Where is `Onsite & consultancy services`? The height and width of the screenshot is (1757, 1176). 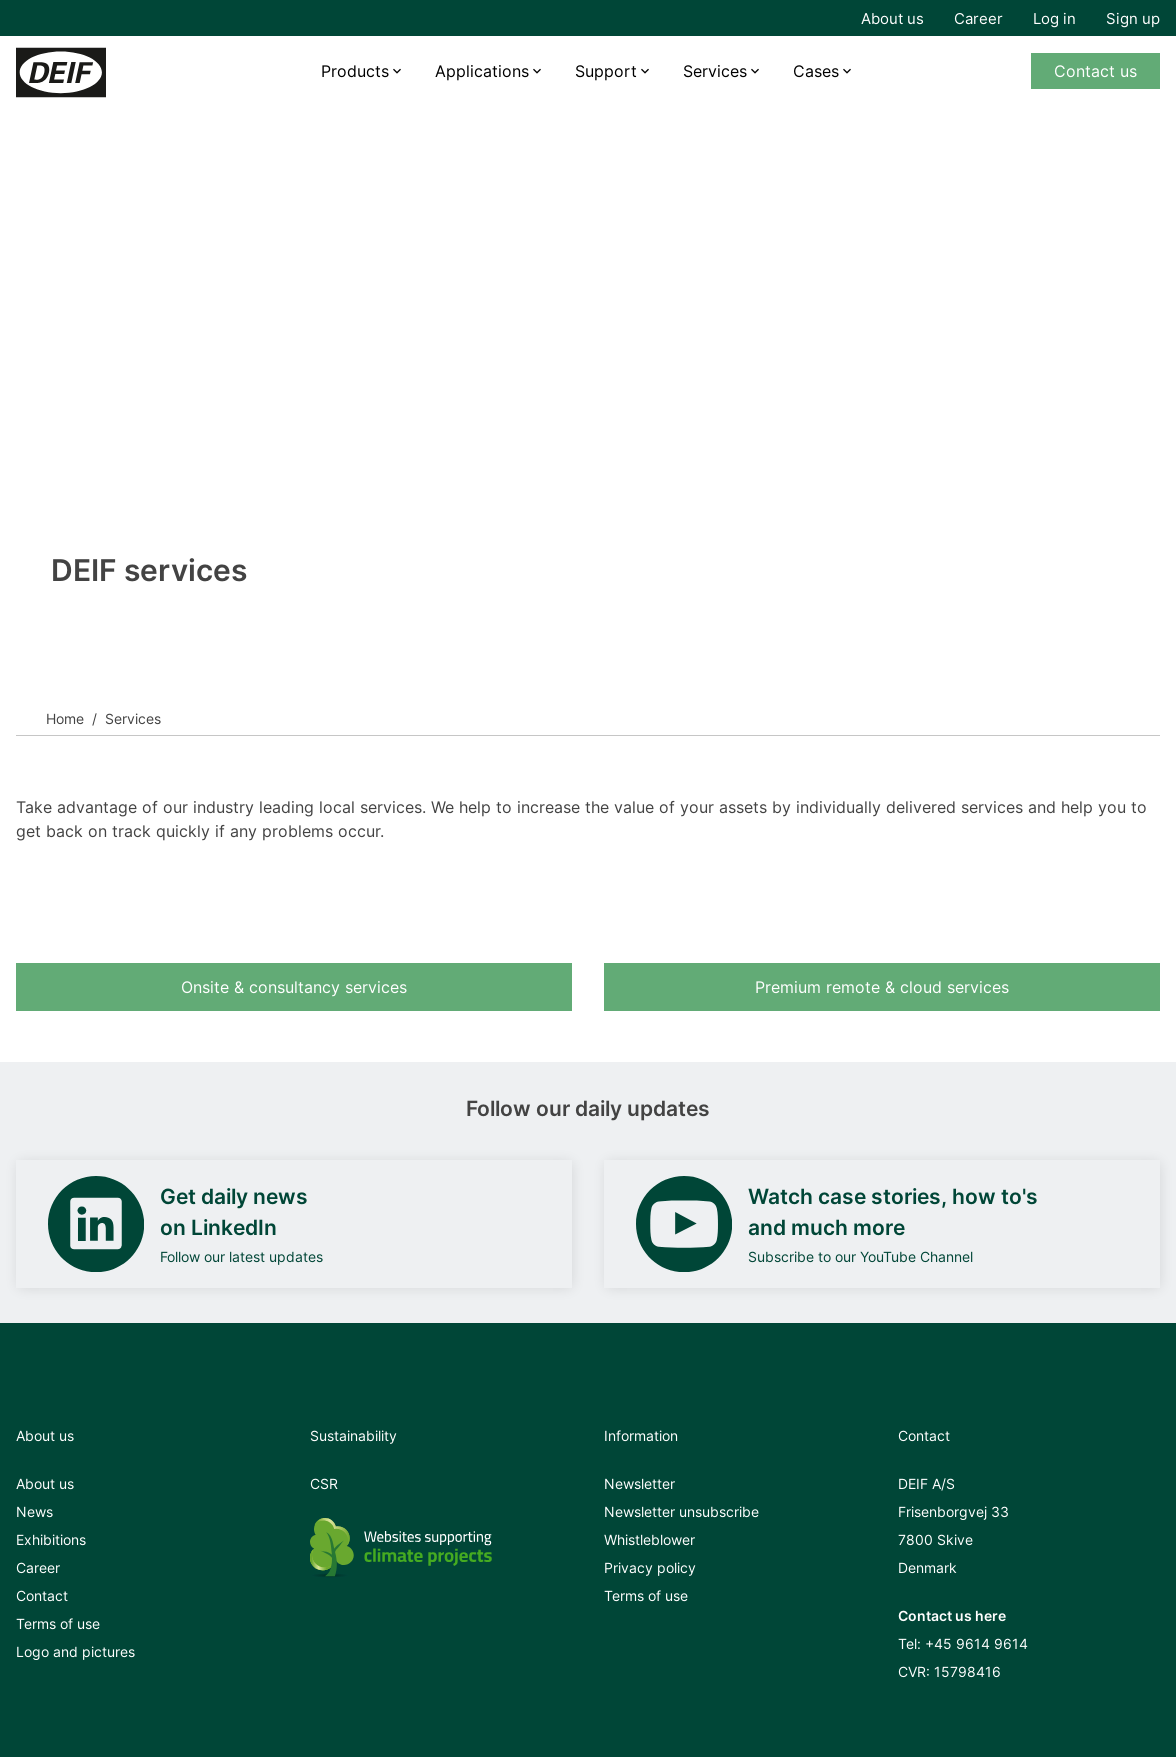
Onsite & consultancy services is located at coordinates (294, 987).